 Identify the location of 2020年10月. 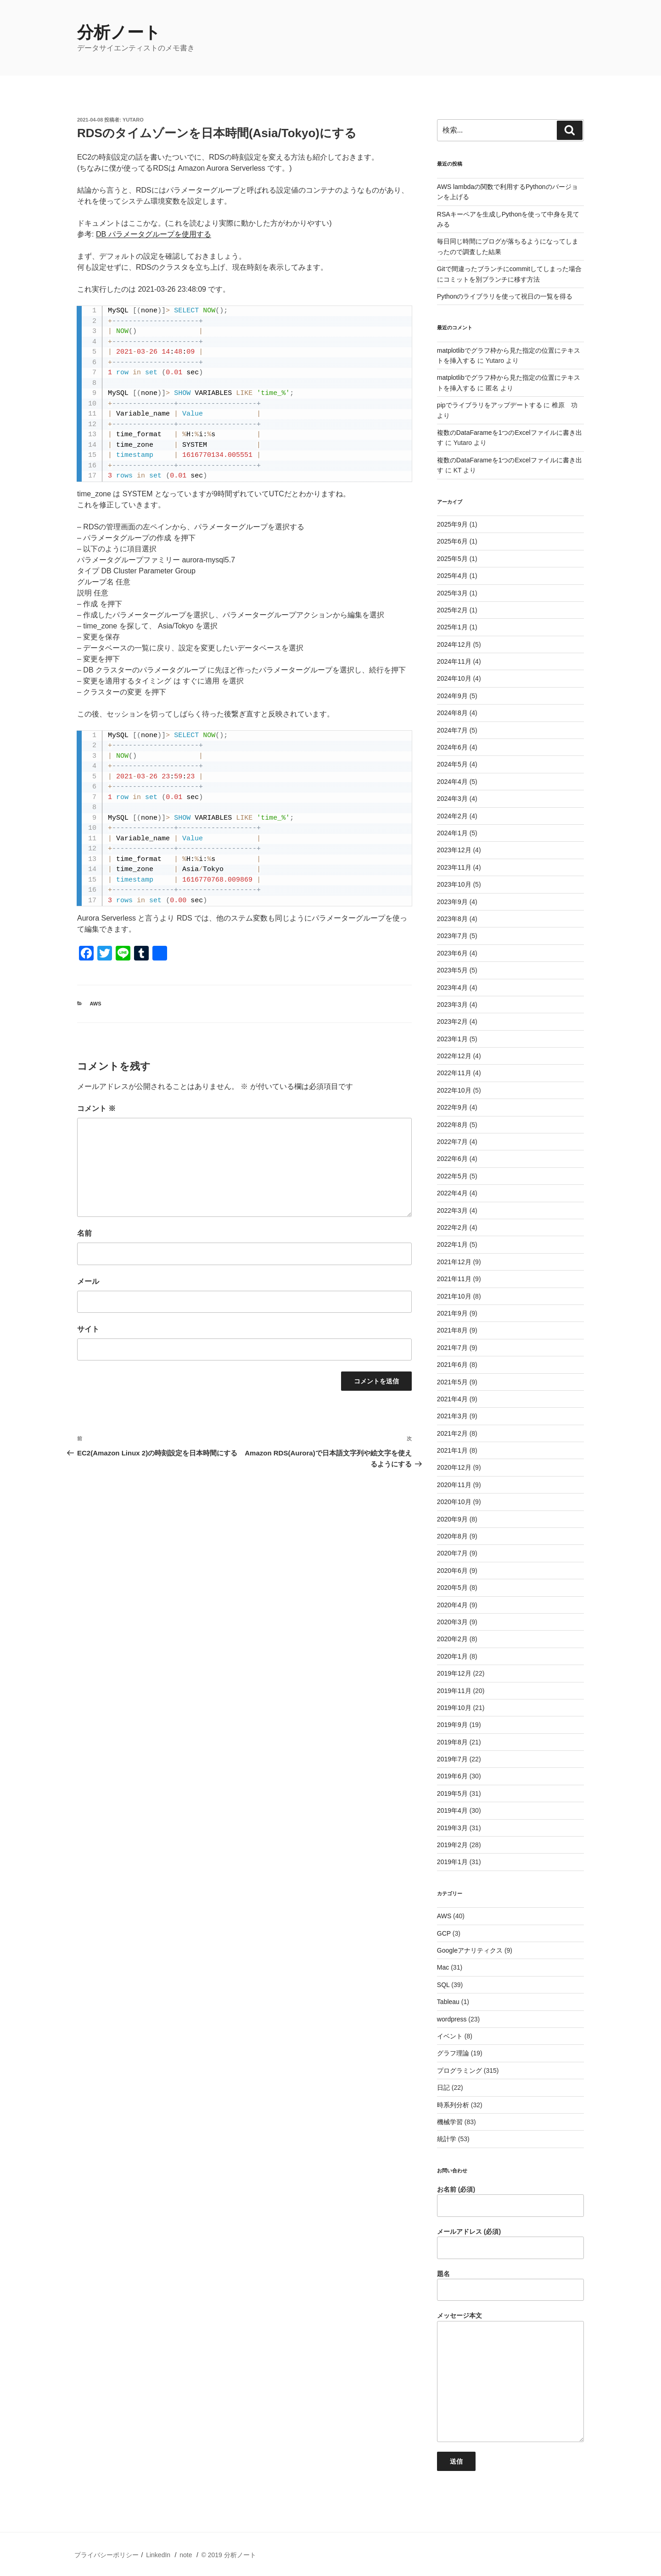
(454, 1501).